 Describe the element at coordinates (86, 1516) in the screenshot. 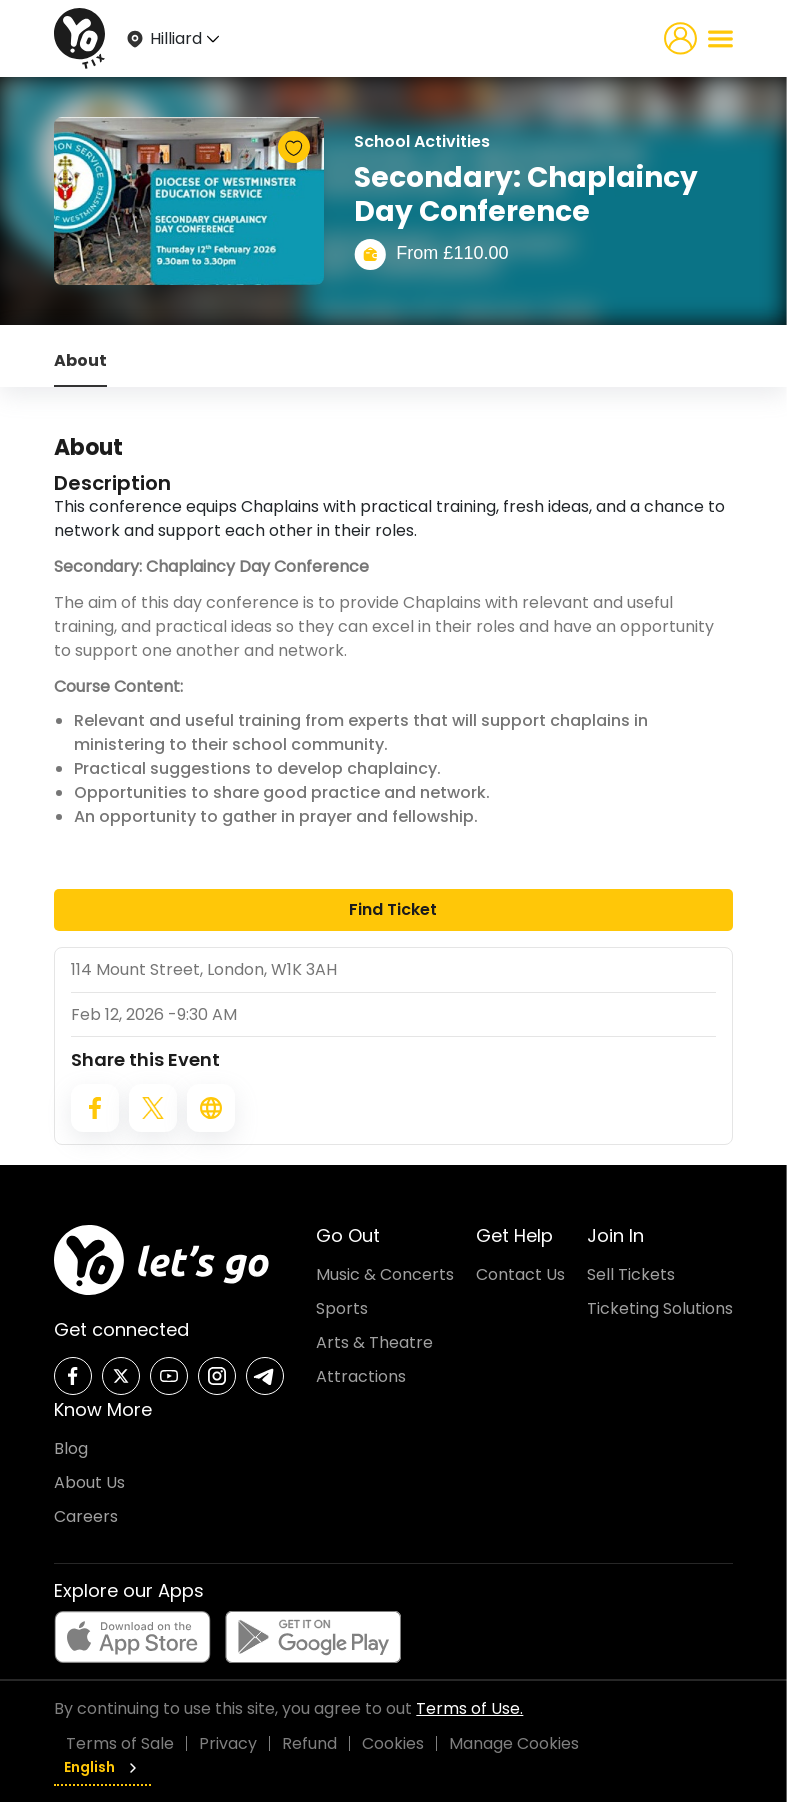

I see `Careers` at that location.